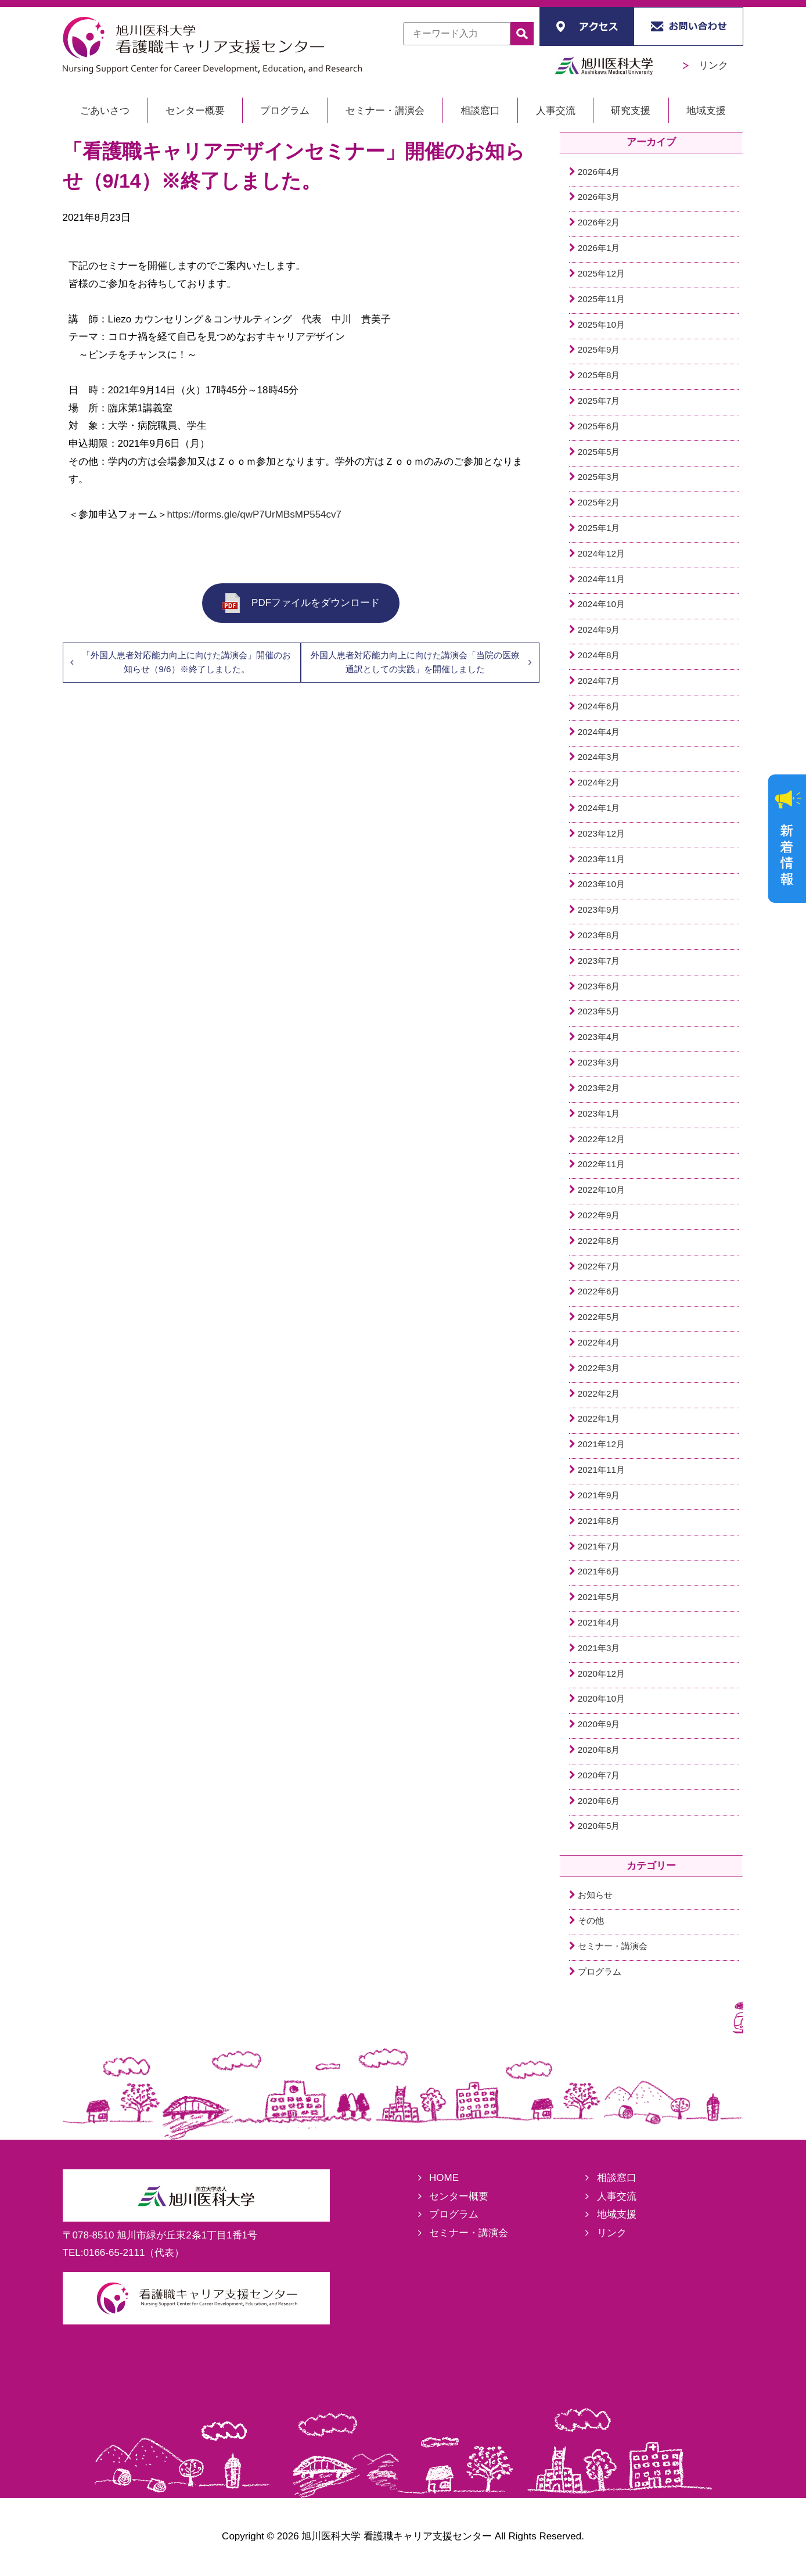 This screenshot has width=806, height=2576. I want to click on 2021年6月, so click(599, 1571).